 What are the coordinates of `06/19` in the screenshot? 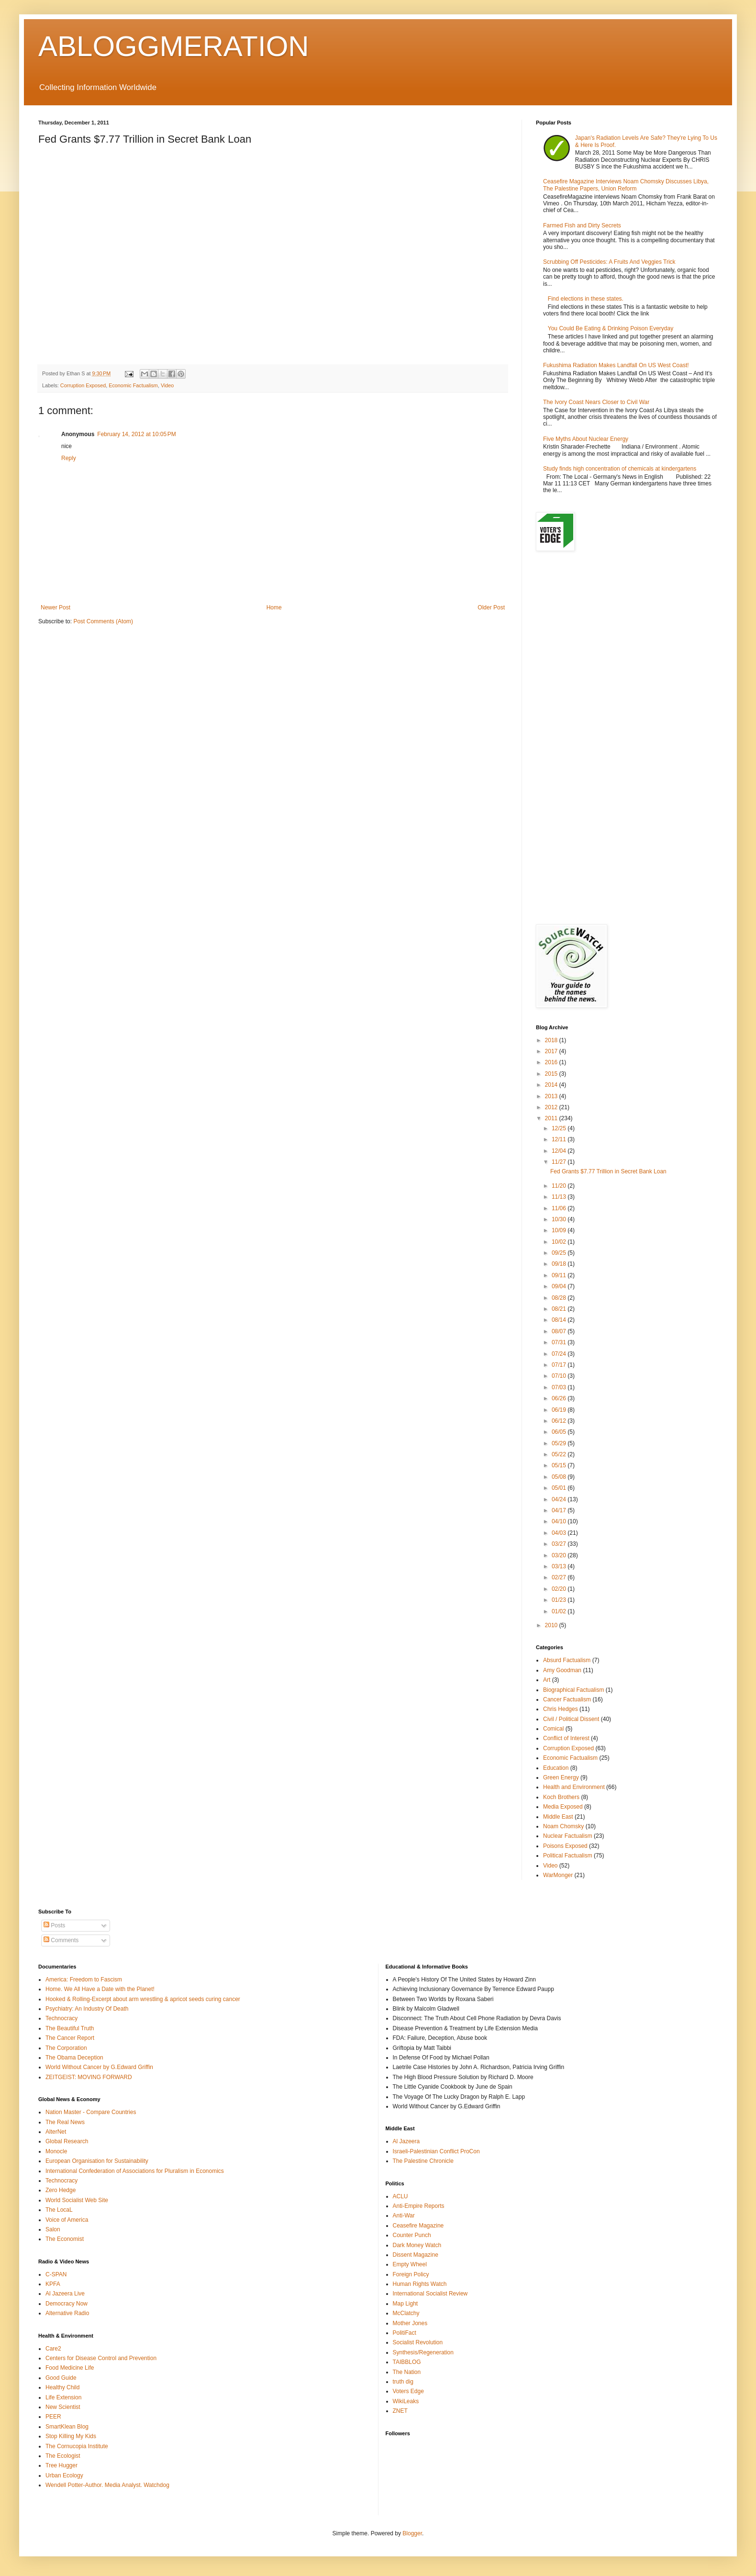 It's located at (559, 1409).